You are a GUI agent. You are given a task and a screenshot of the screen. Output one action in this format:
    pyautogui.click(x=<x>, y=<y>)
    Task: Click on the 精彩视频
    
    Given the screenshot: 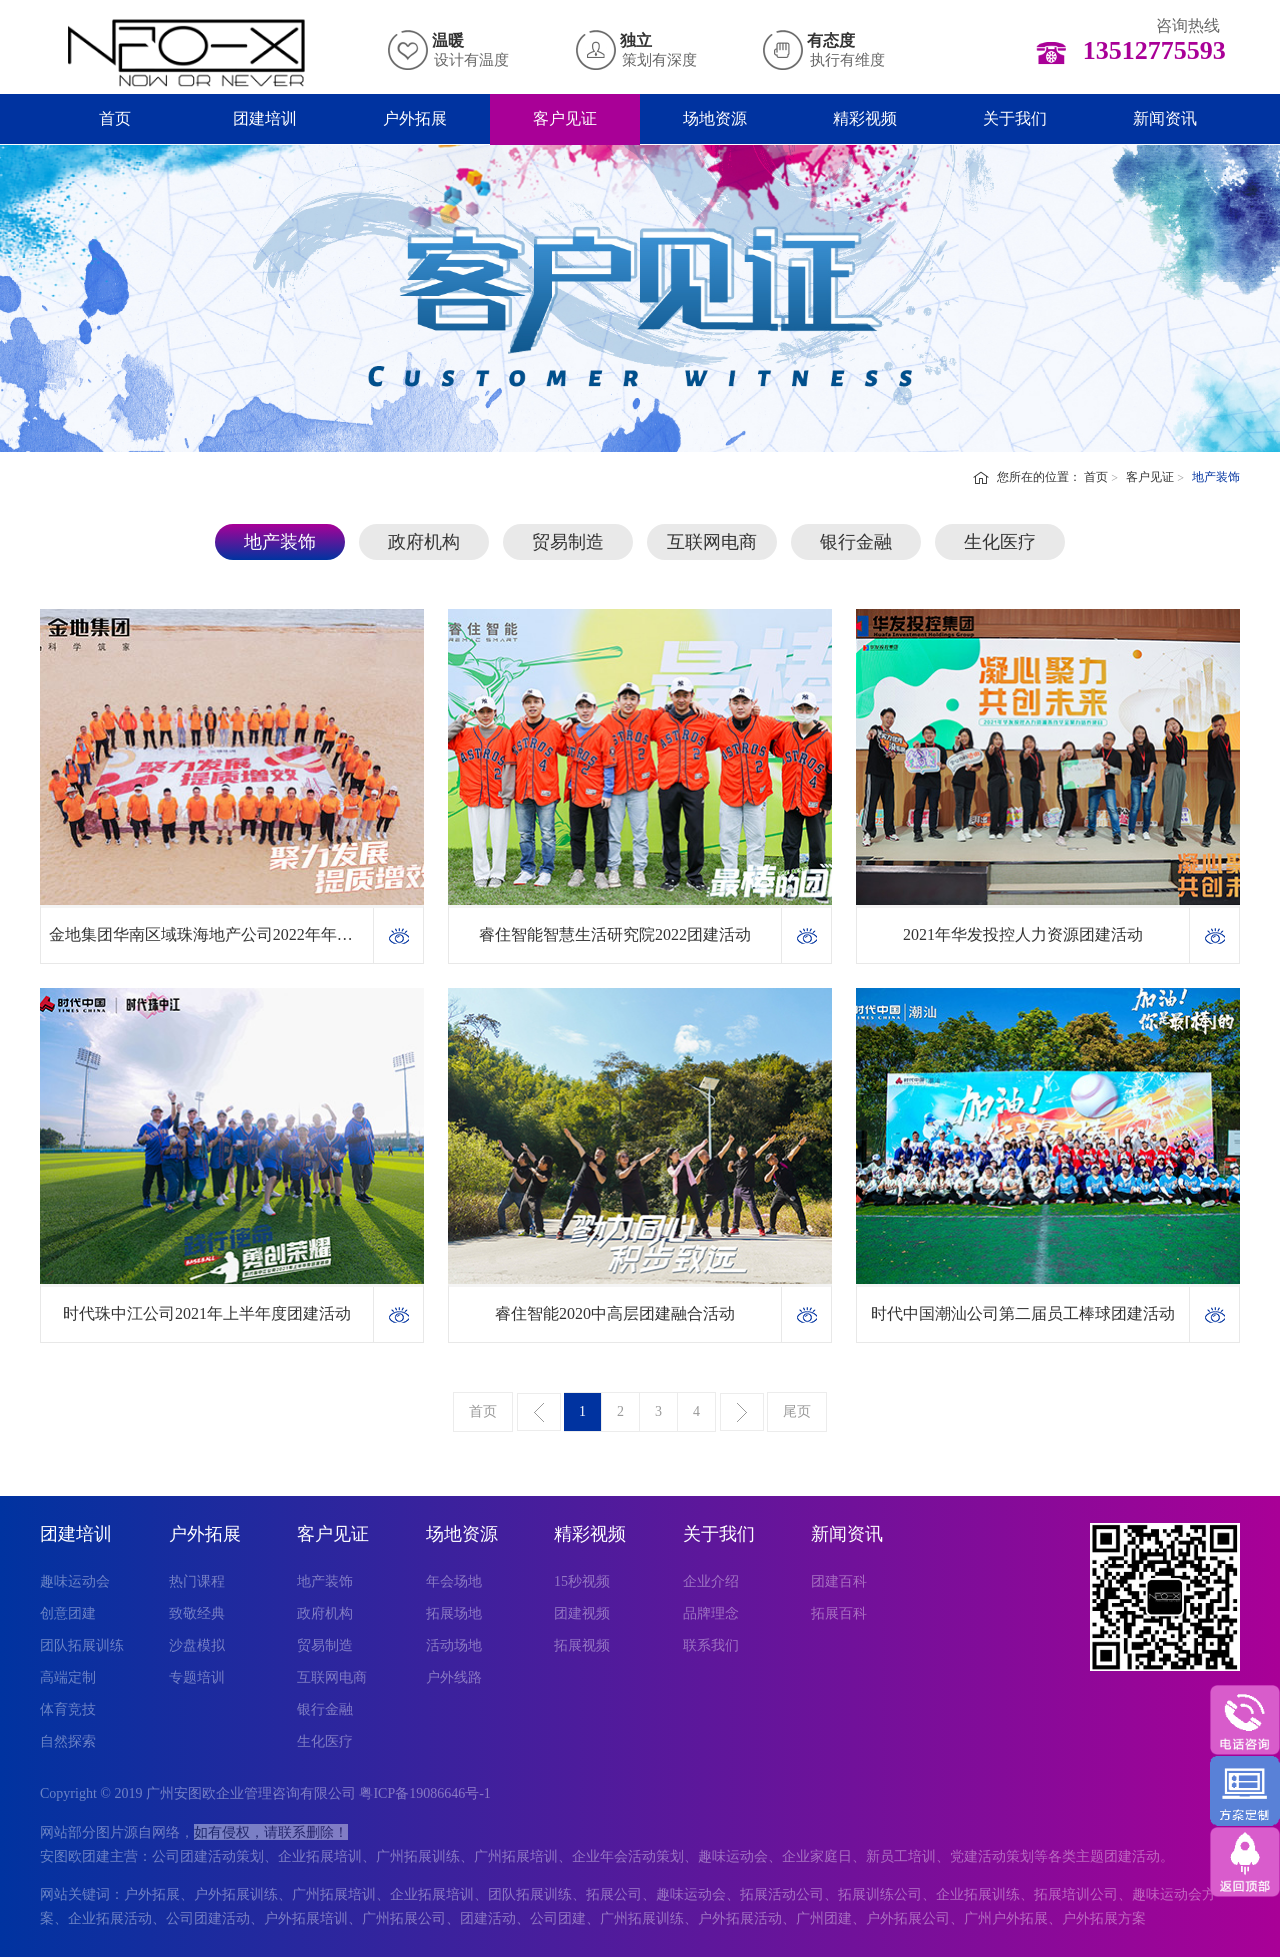 What is the action you would take?
    pyautogui.click(x=865, y=118)
    